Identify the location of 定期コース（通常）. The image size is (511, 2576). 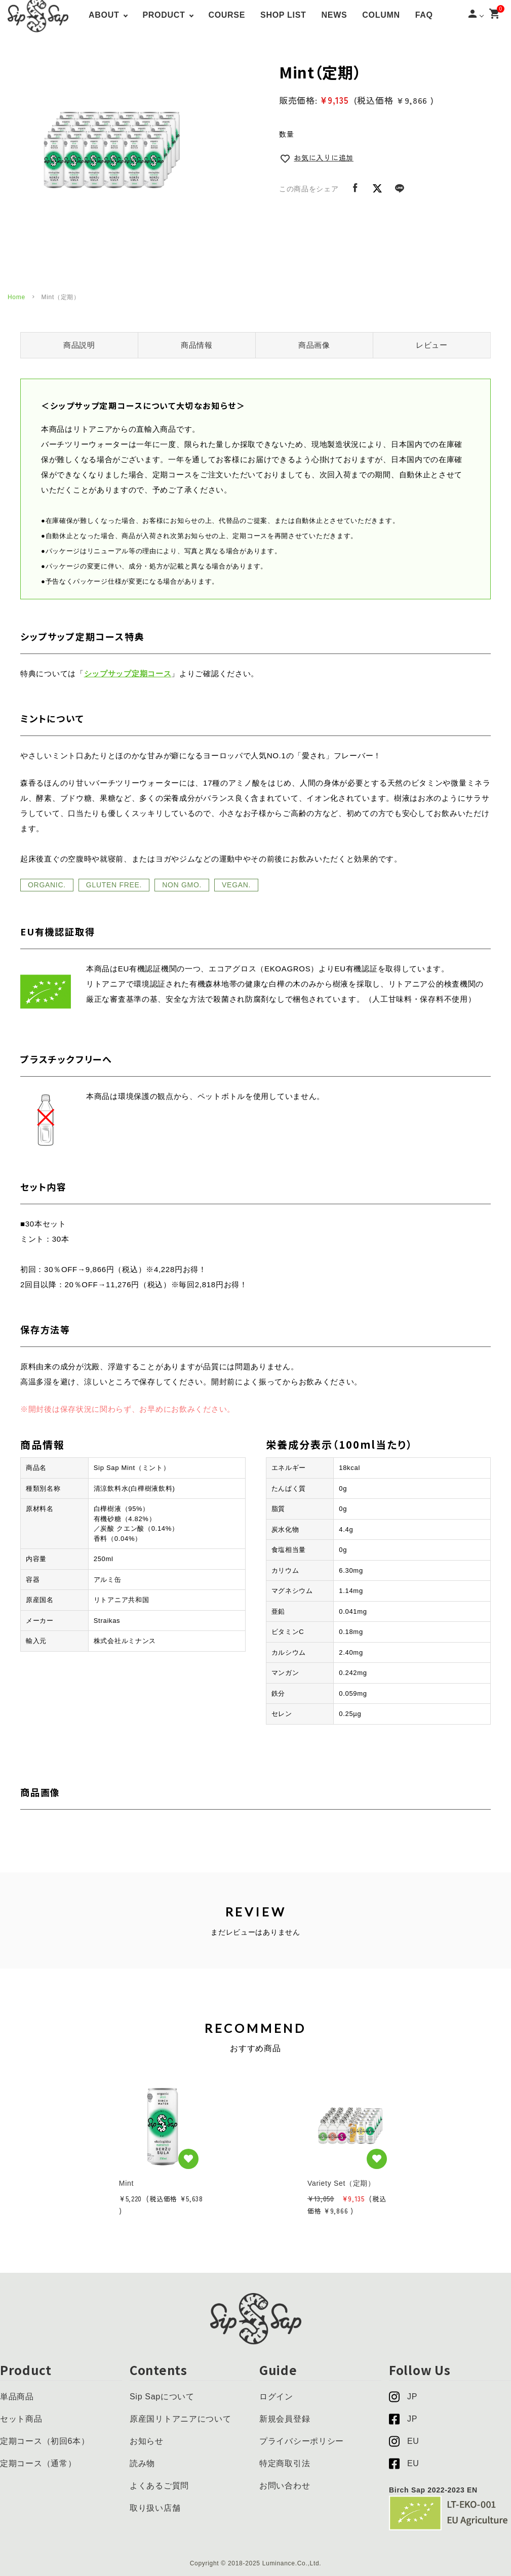
(38, 2463).